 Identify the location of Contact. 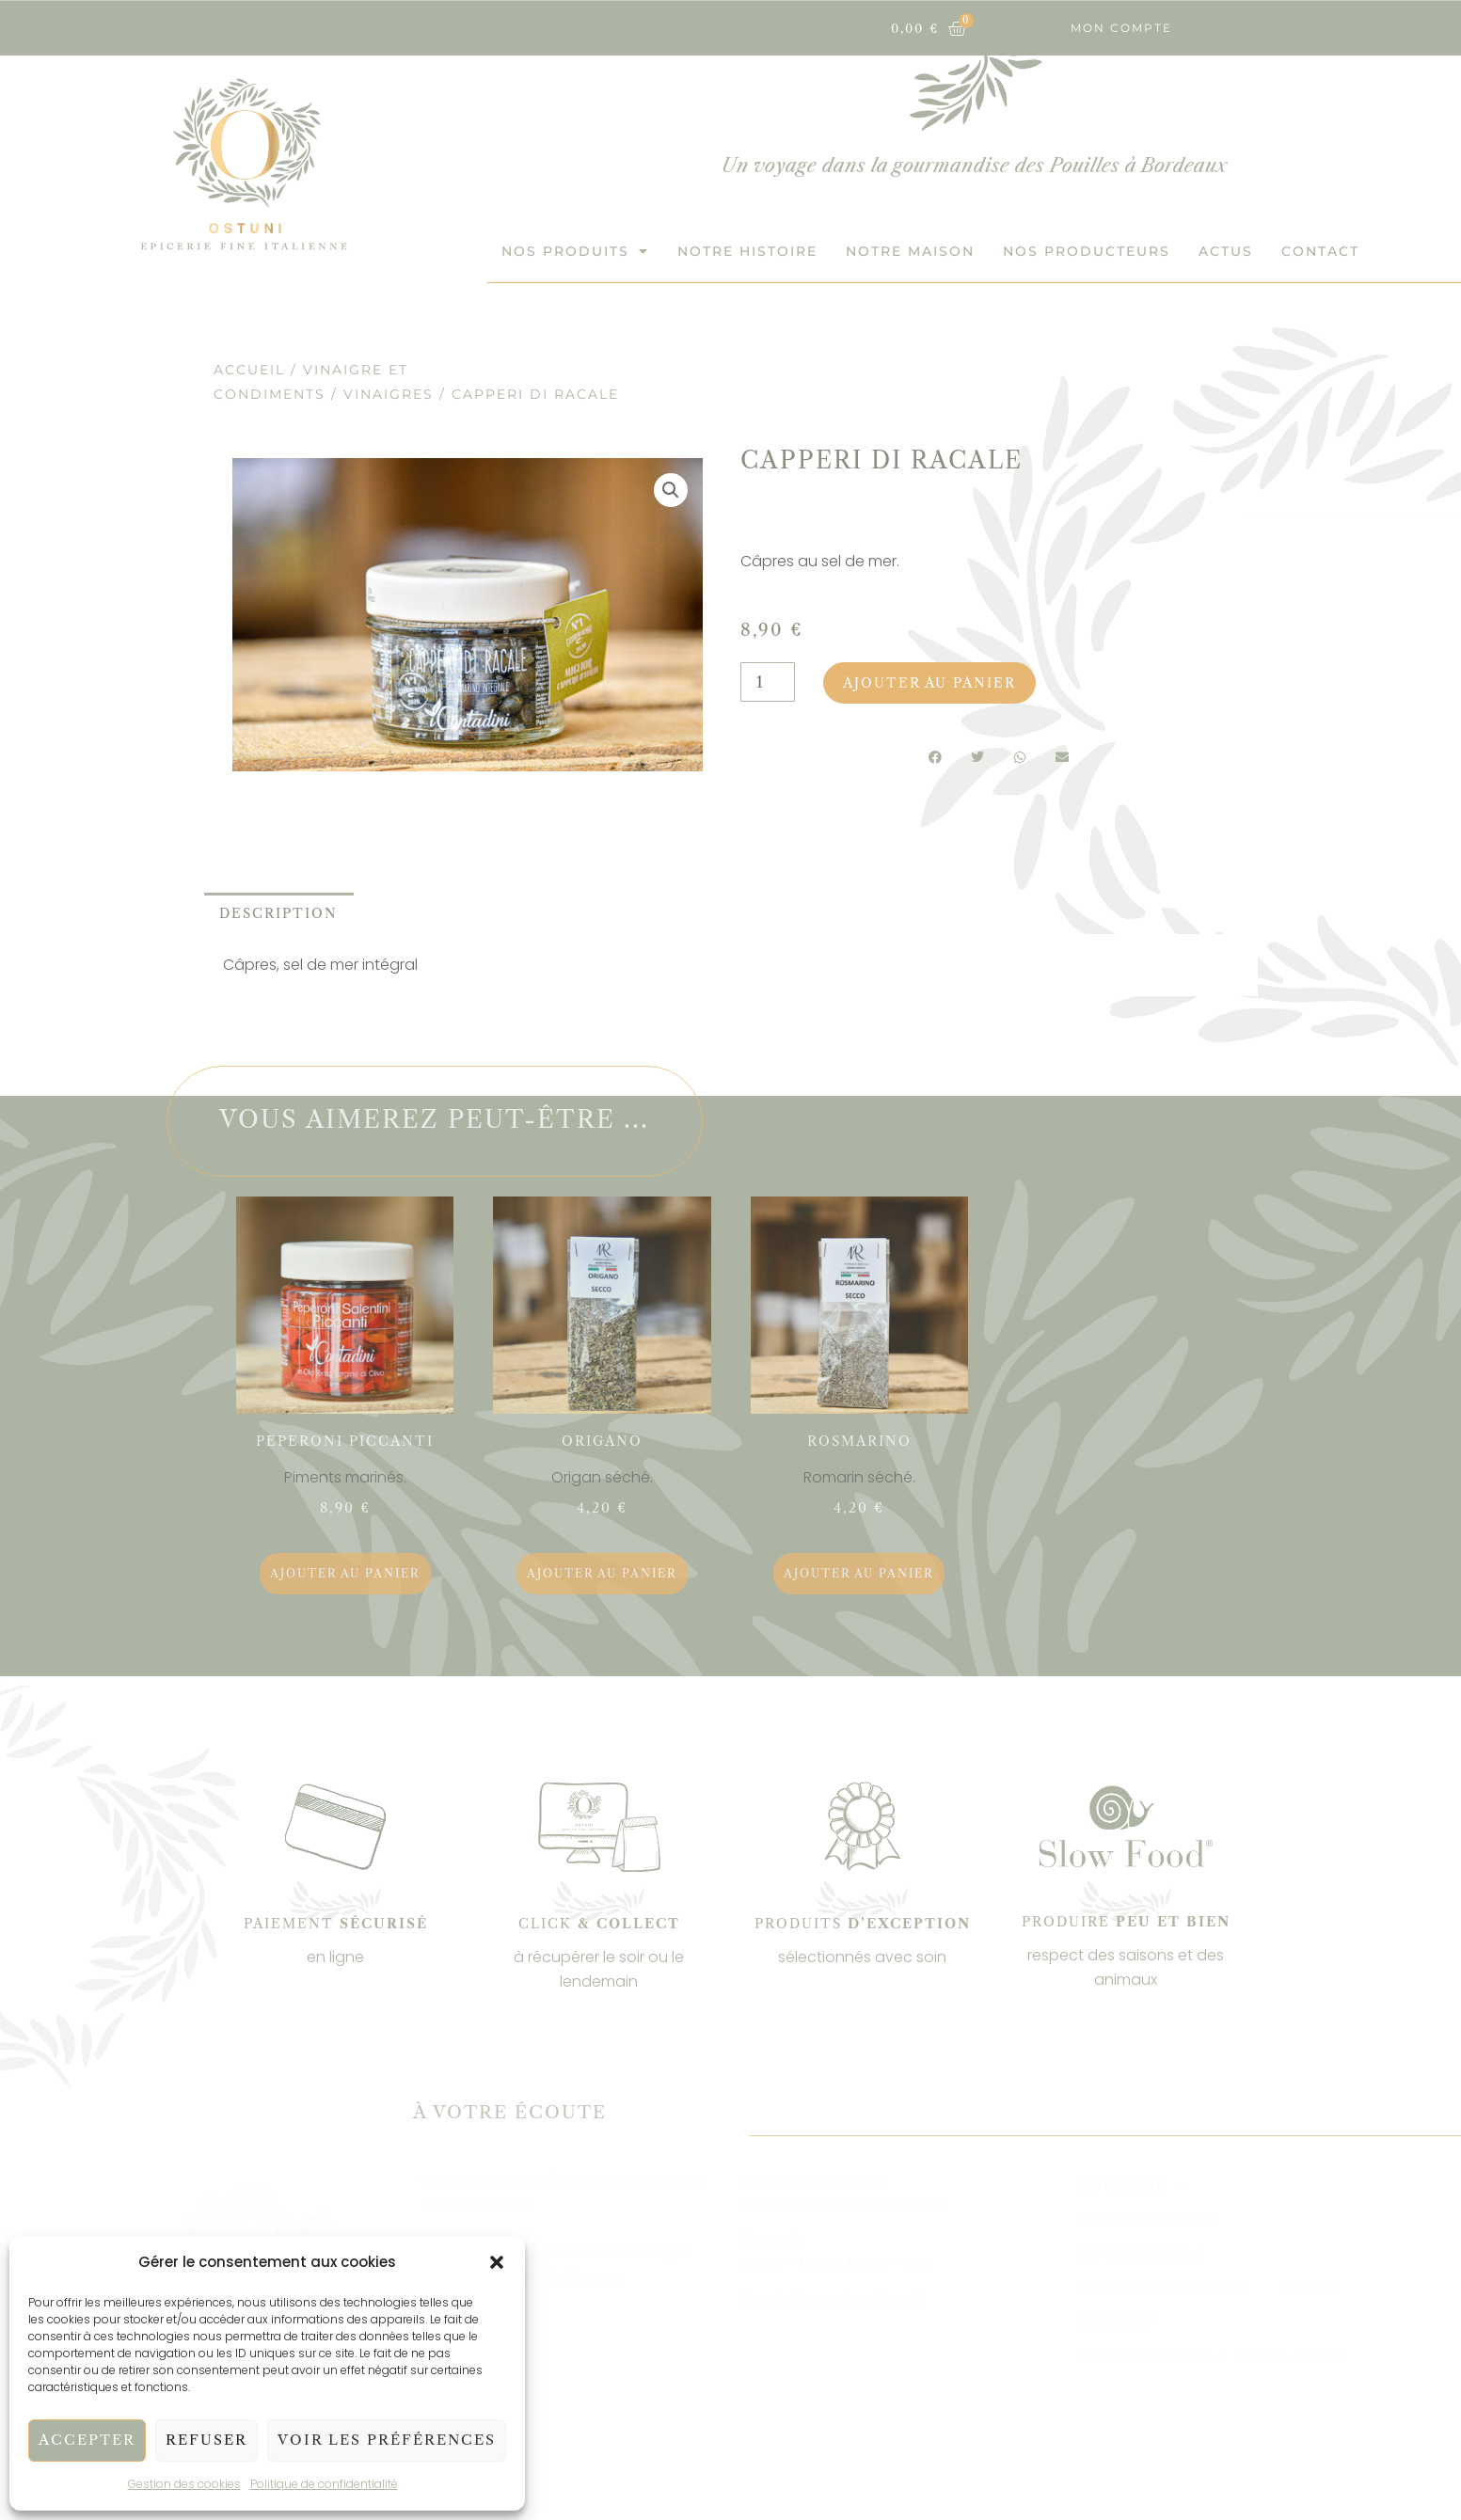
(1320, 251).